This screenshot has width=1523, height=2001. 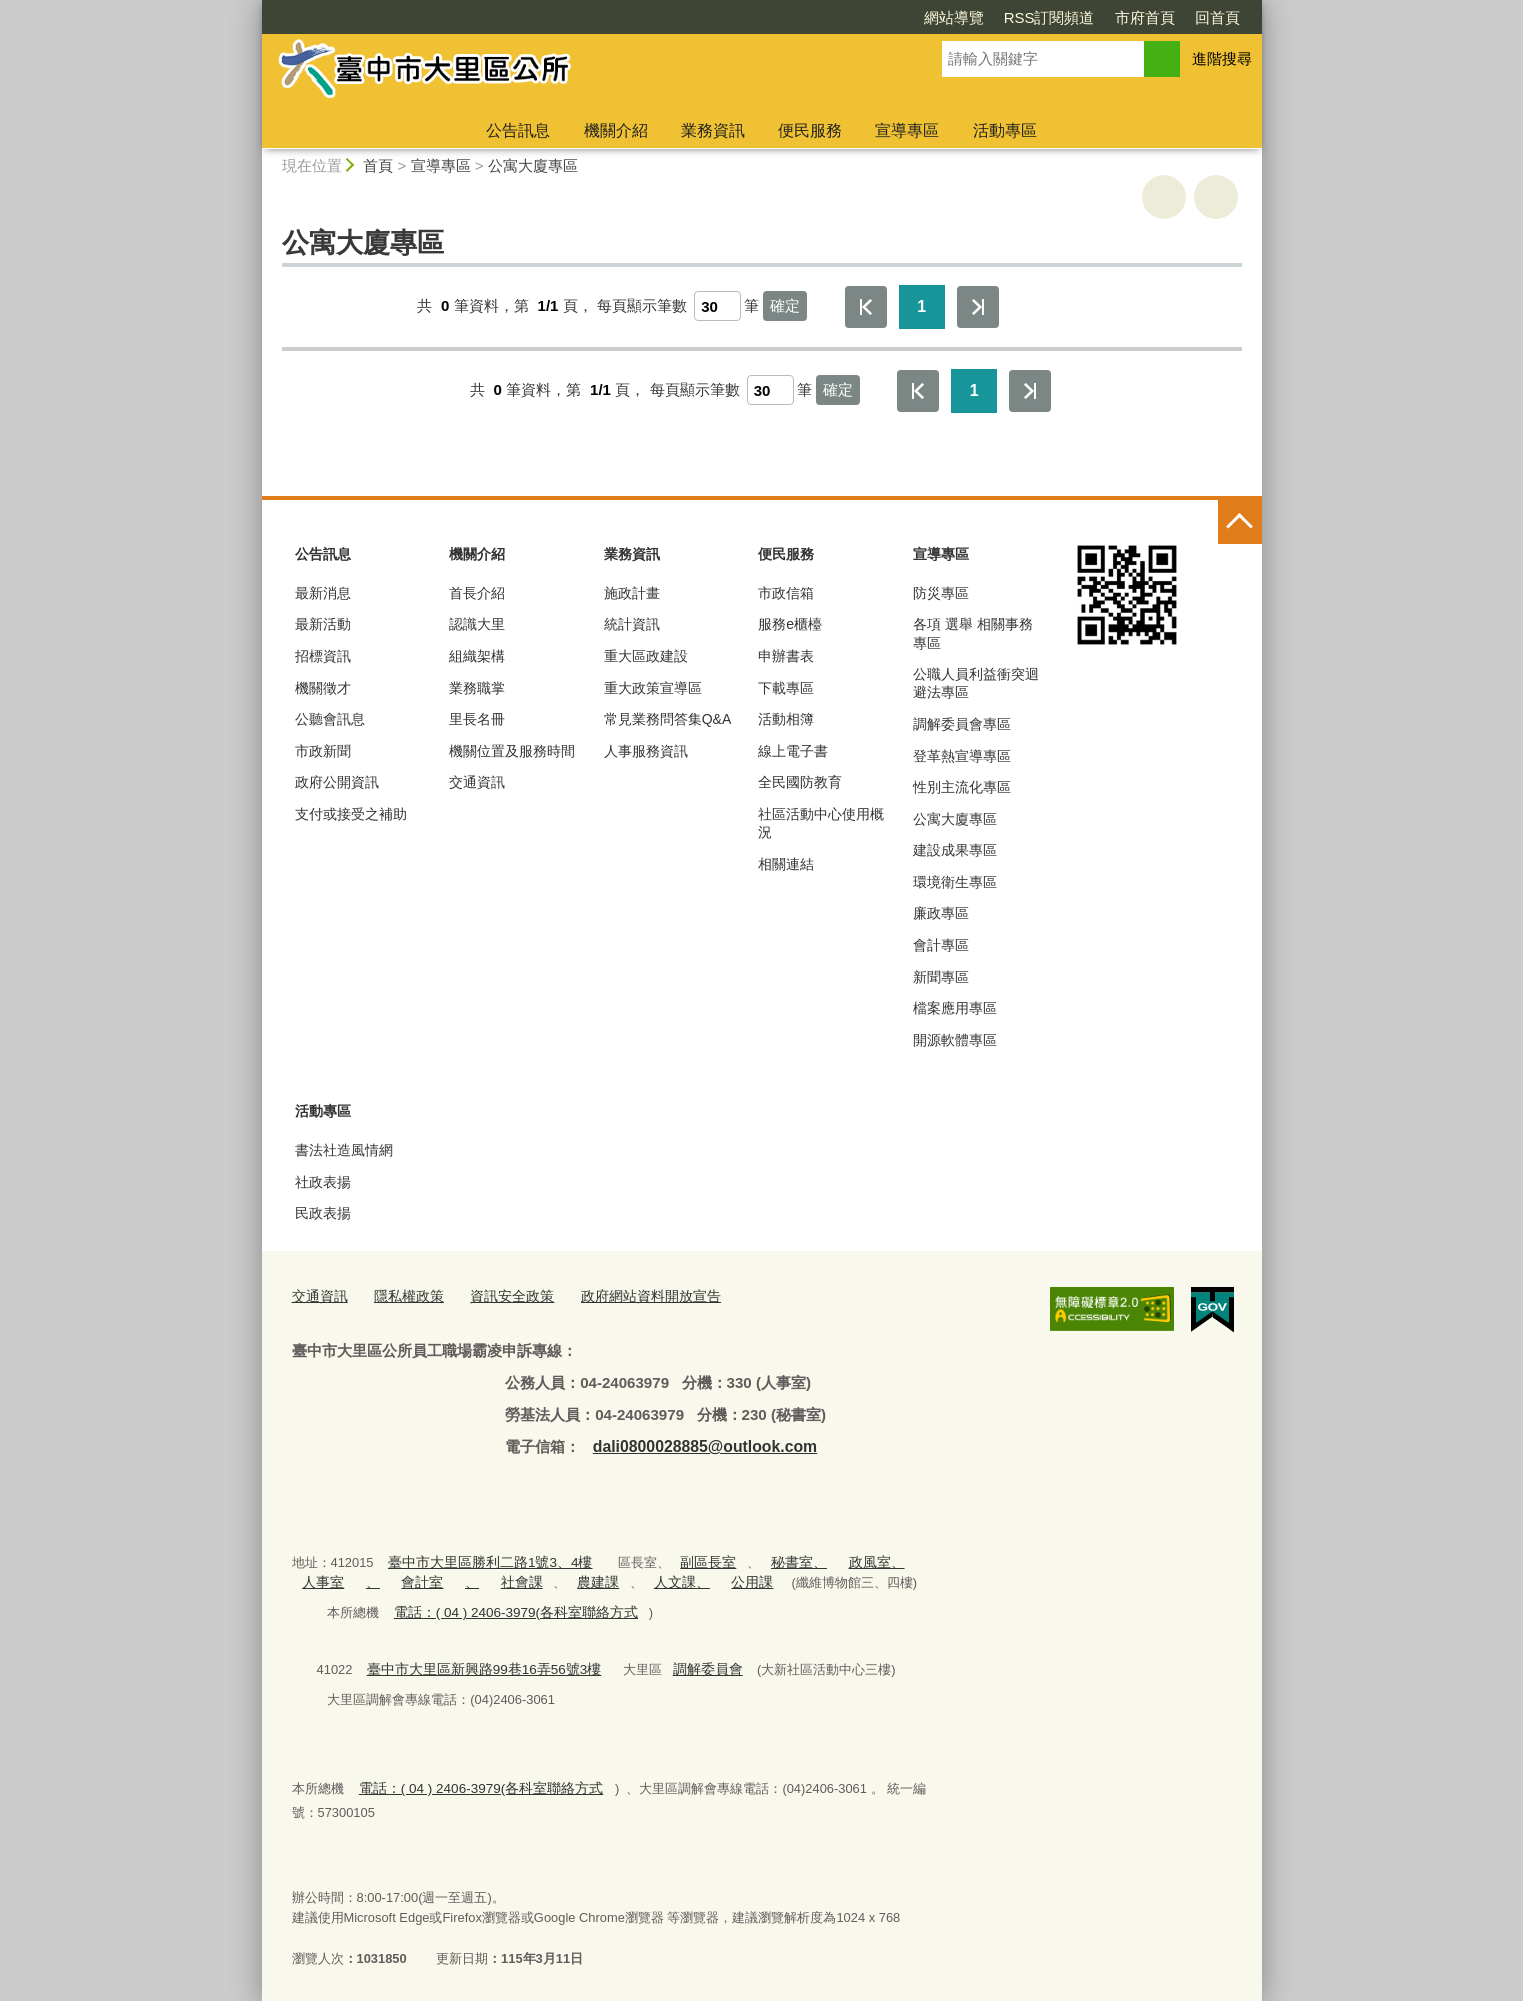 I want to click on 統計資訊, so click(x=632, y=624).